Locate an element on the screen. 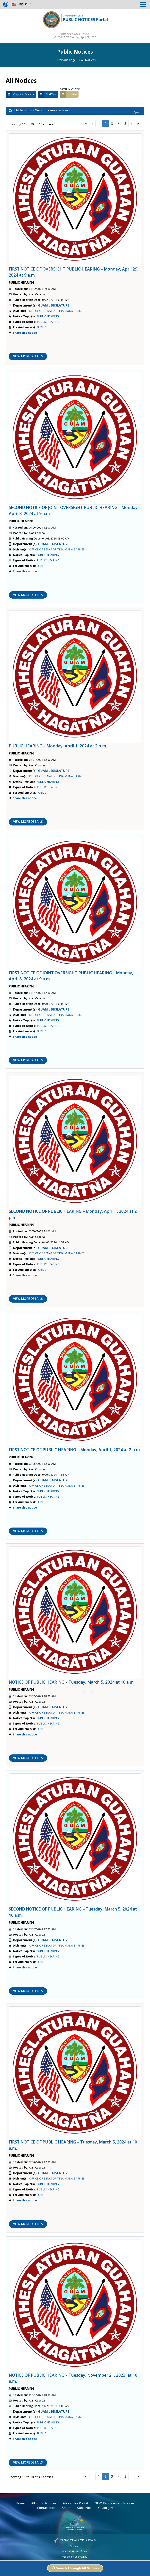 The width and height of the screenshot is (150, 2576). PUBLIC HEARING is located at coordinates (47, 316).